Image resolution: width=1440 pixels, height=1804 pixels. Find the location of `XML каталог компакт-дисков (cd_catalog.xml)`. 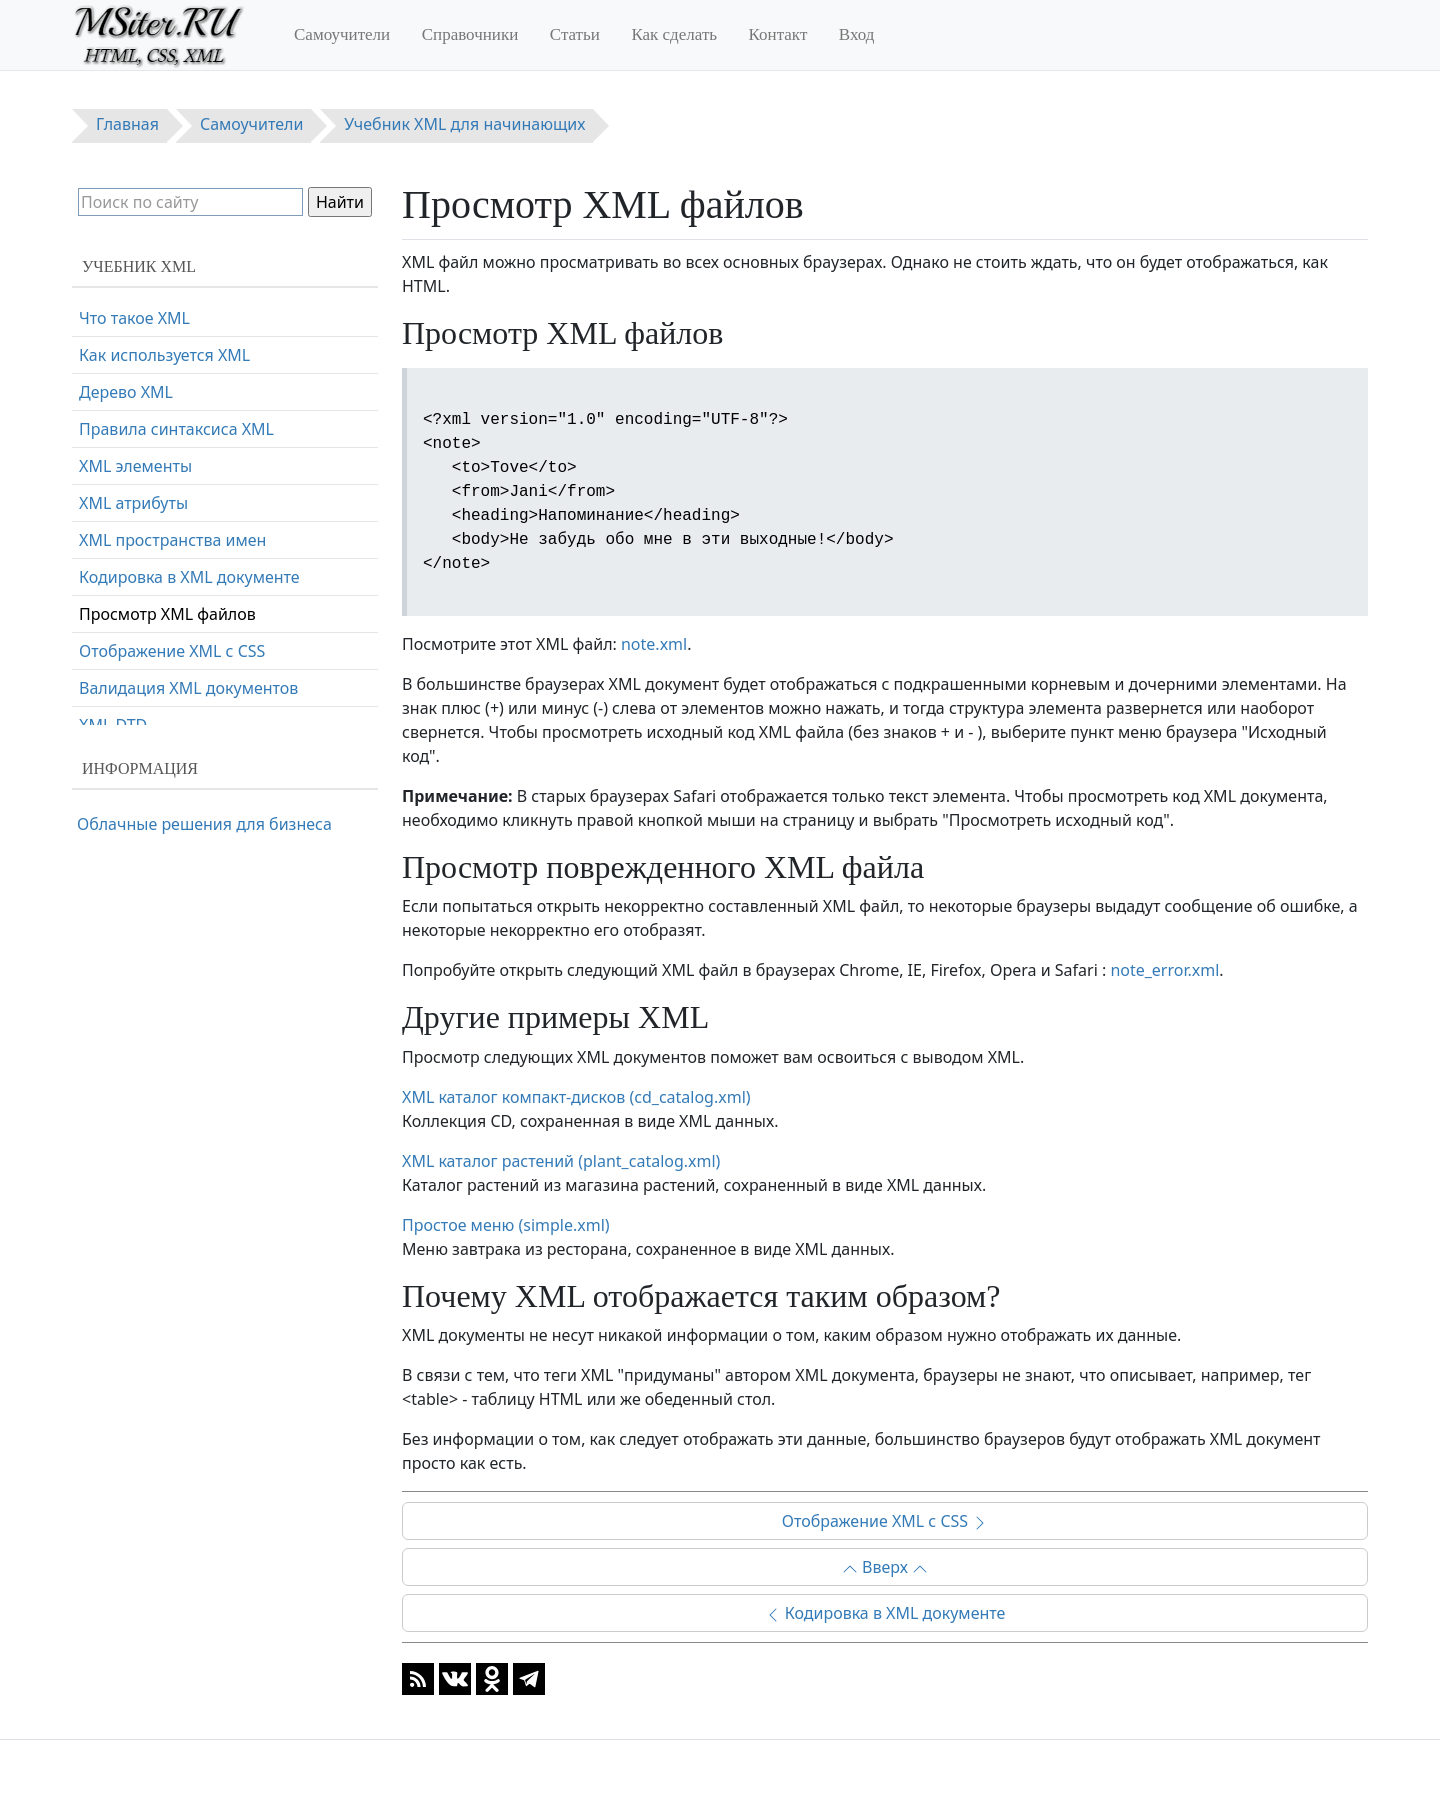

XML каталог компакт-дисков (cd_catalog.xml) is located at coordinates (576, 1097).